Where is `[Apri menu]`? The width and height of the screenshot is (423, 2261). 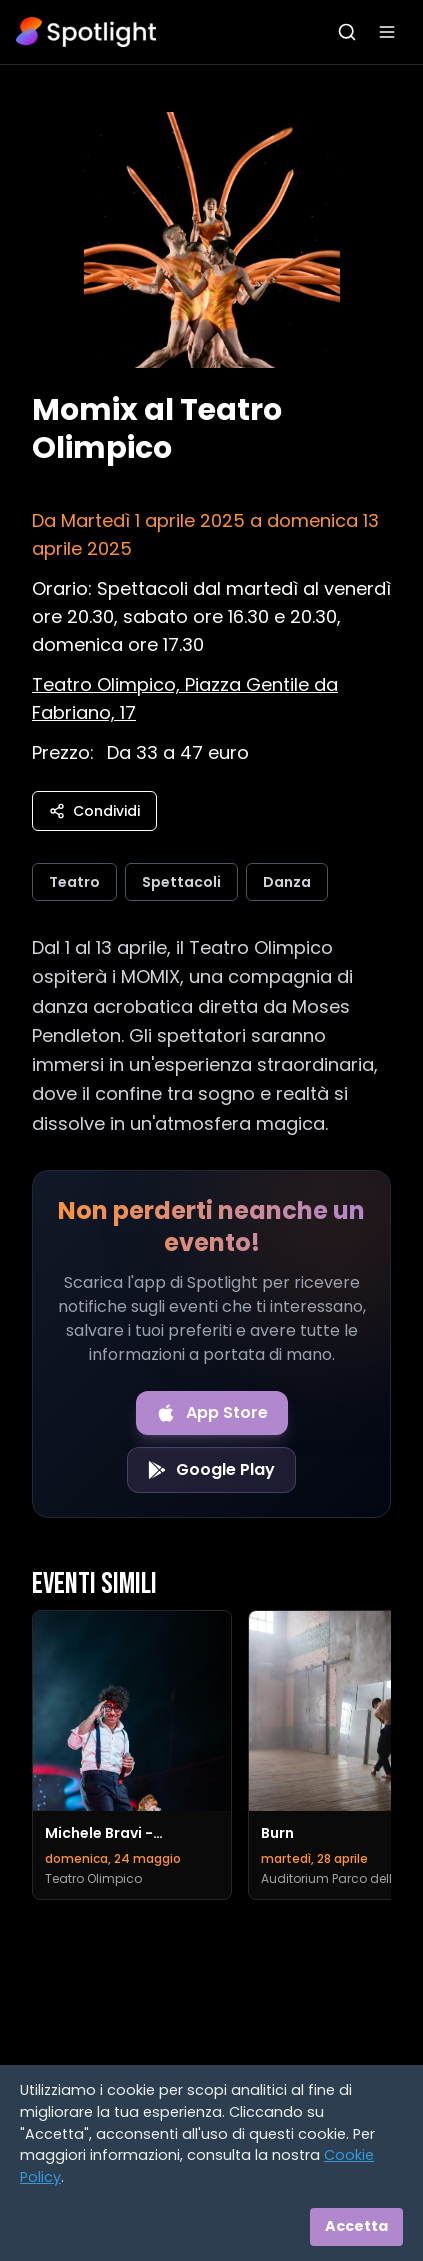 [Apri menu] is located at coordinates (387, 32).